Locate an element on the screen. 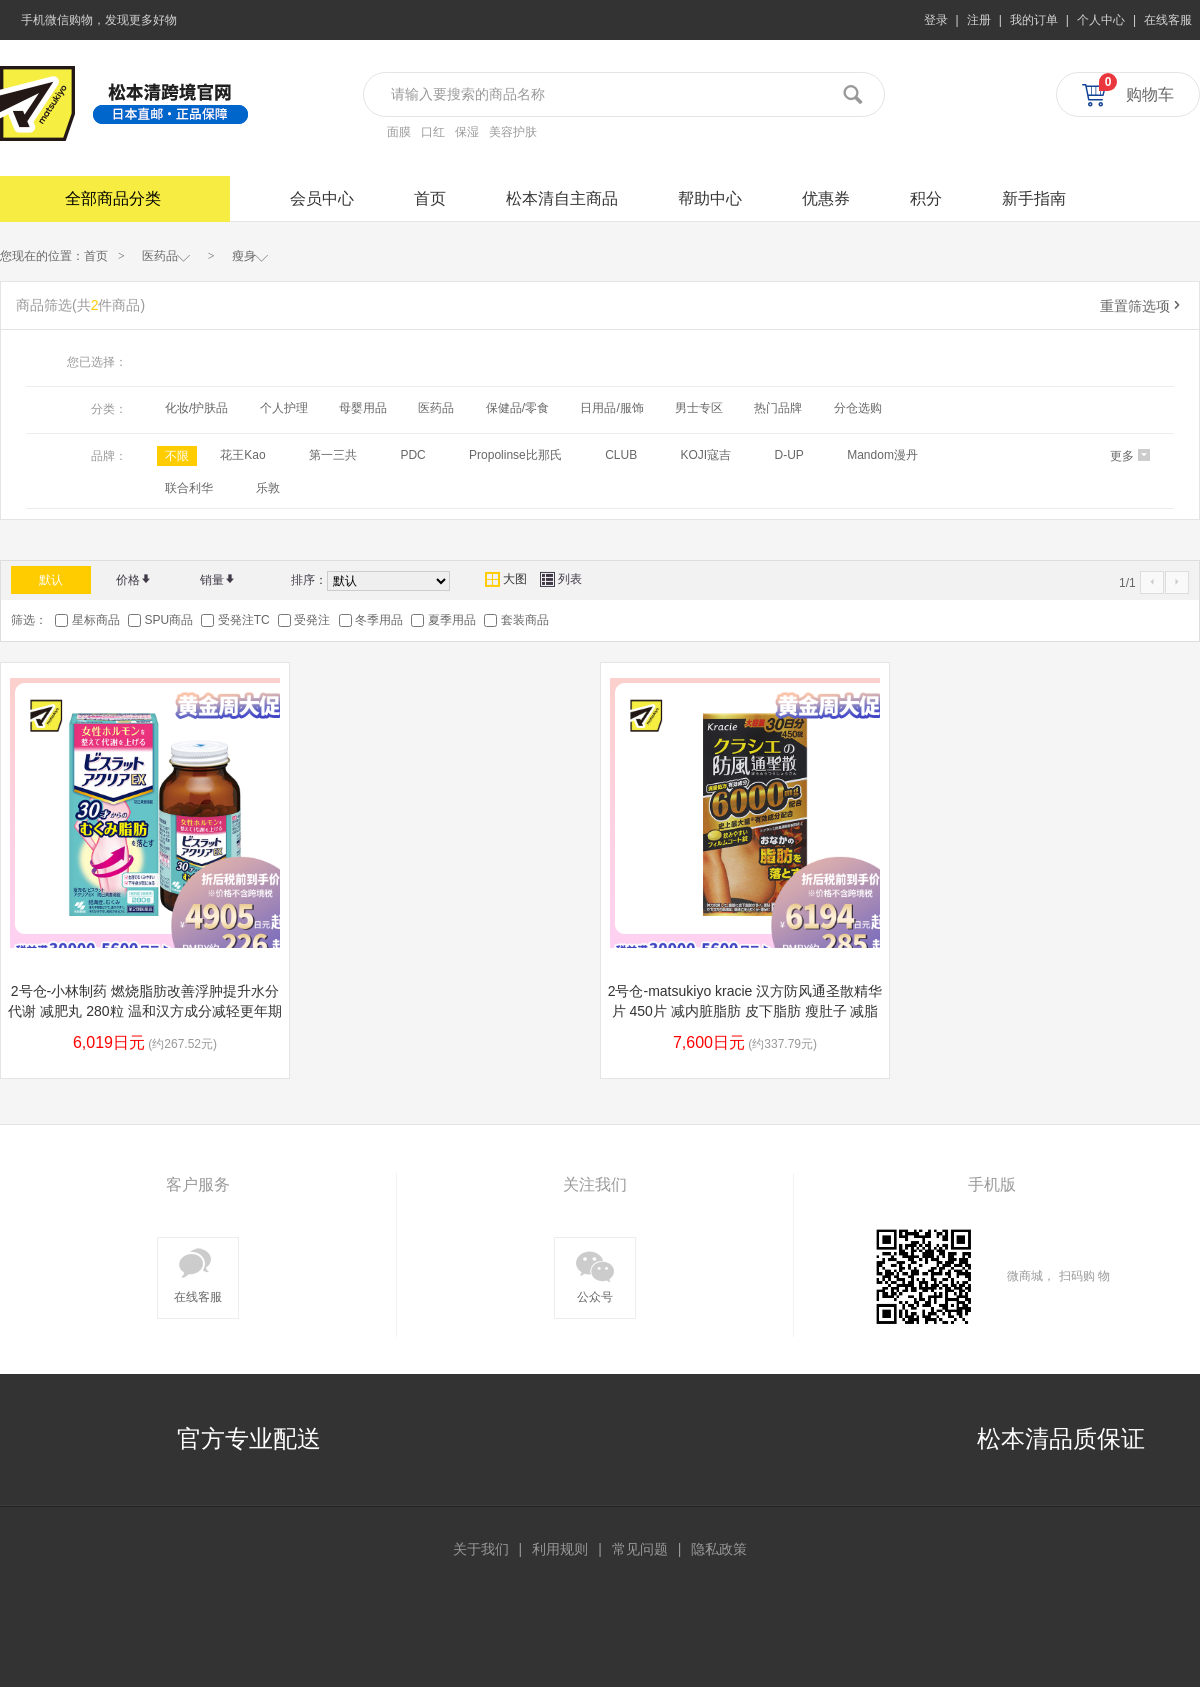 The width and height of the screenshot is (1200, 1687). 松本清自主商品 is located at coordinates (562, 198).